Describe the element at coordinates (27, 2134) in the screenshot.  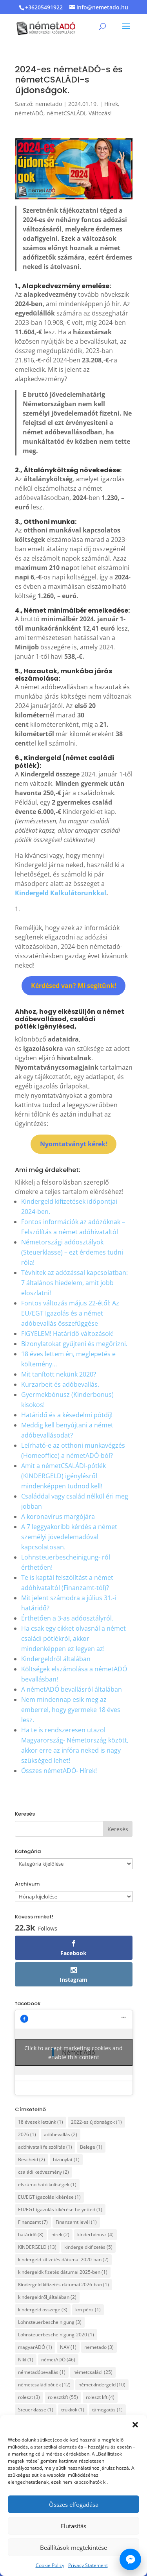
I see `2026 [2026 (1 elem)]` at that location.